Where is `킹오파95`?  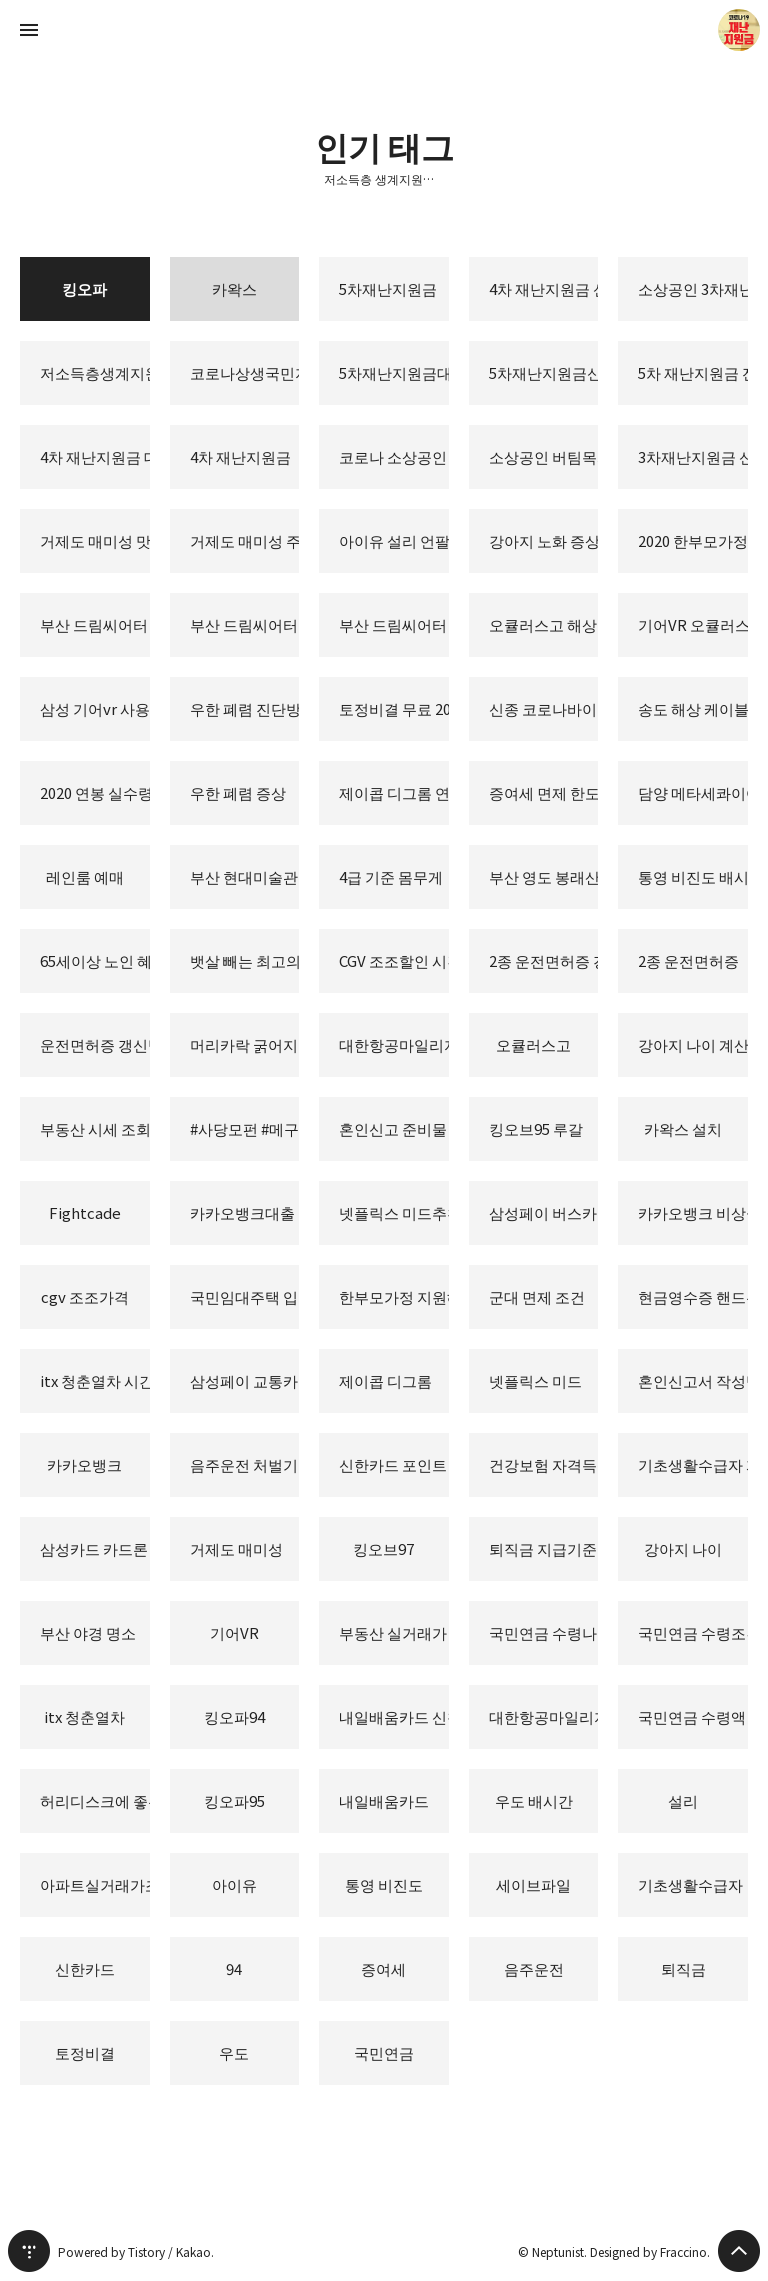 킹오파95 is located at coordinates (234, 1800).